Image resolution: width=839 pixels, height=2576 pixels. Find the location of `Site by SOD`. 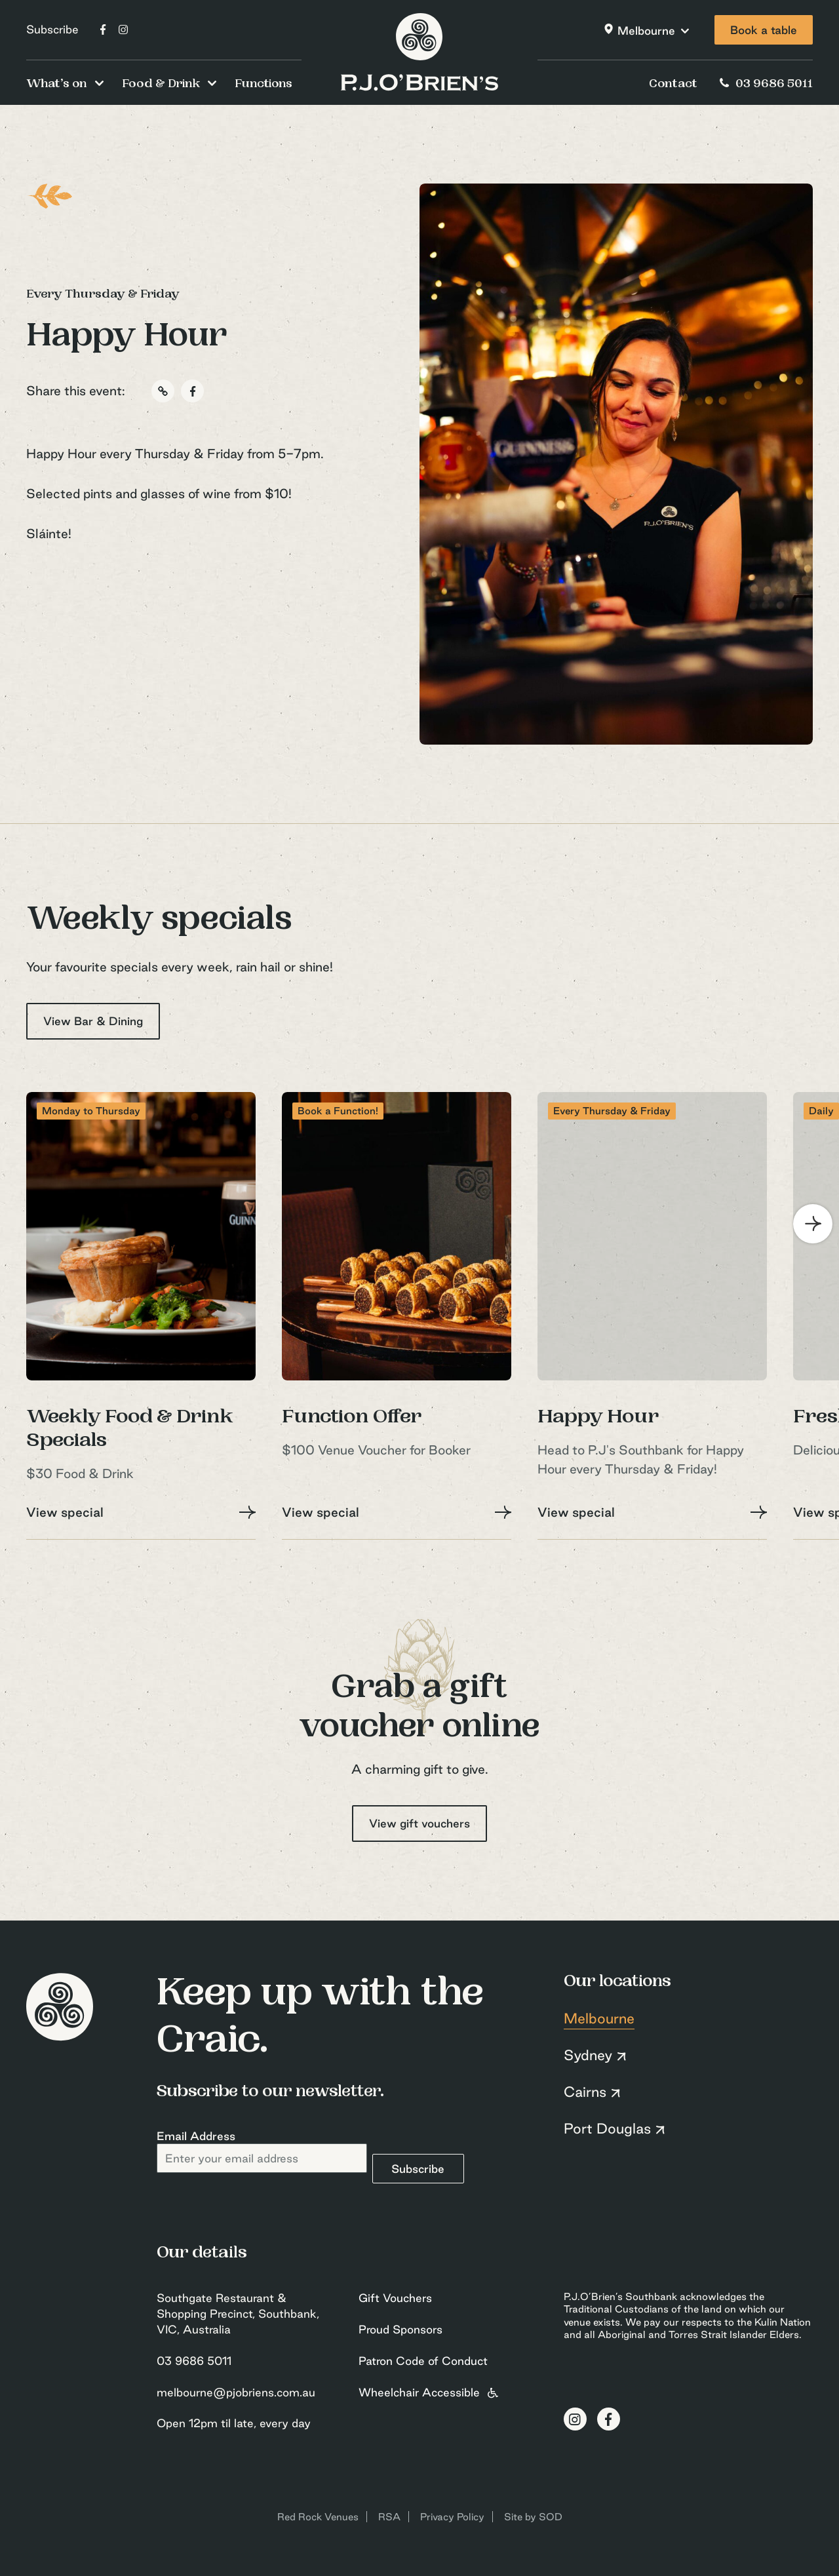

Site by SOD is located at coordinates (533, 2516).